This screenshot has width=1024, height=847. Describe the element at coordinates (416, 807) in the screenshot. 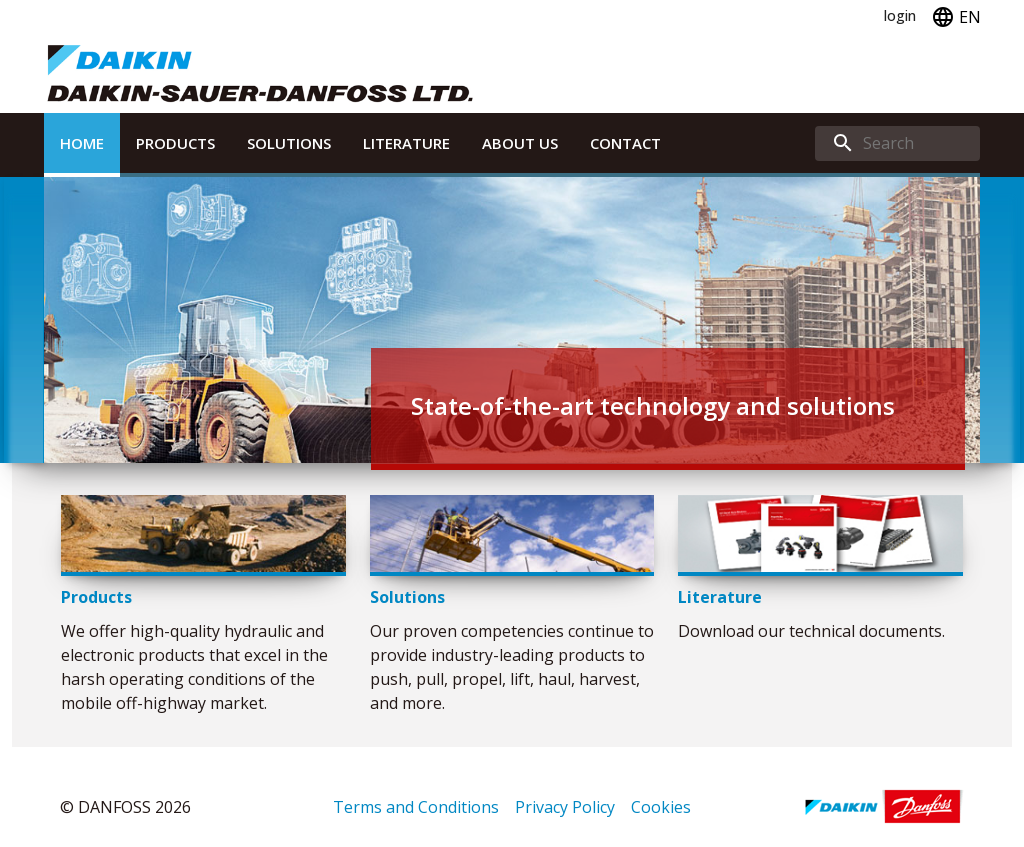

I see `Terms and Conditions` at that location.